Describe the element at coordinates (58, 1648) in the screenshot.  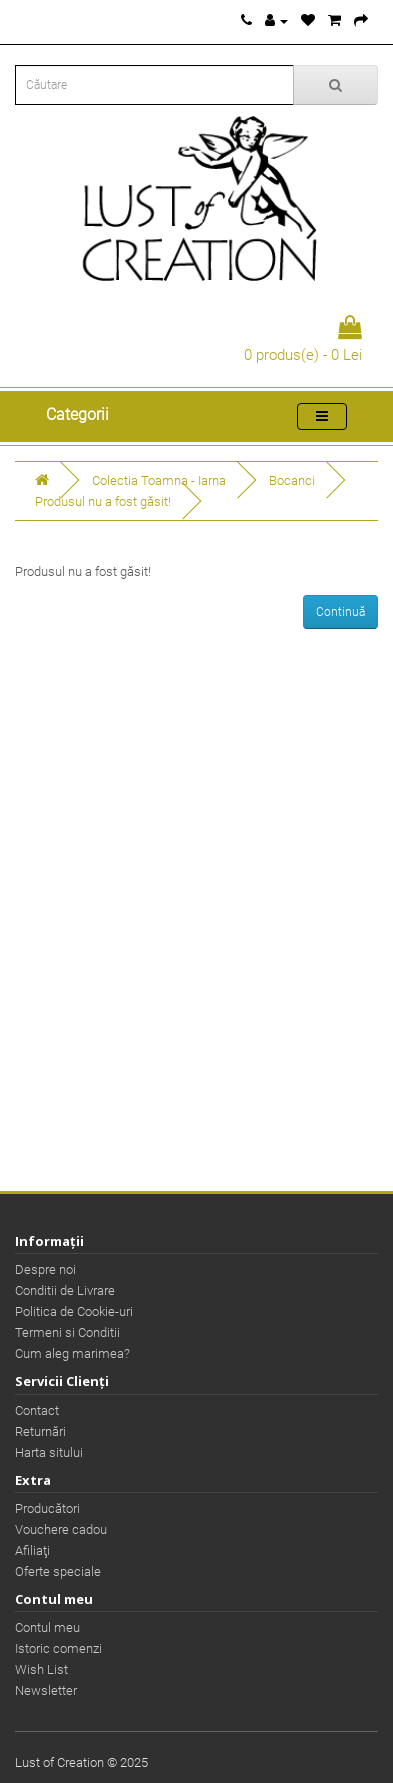
I see `Istoric comenzi` at that location.